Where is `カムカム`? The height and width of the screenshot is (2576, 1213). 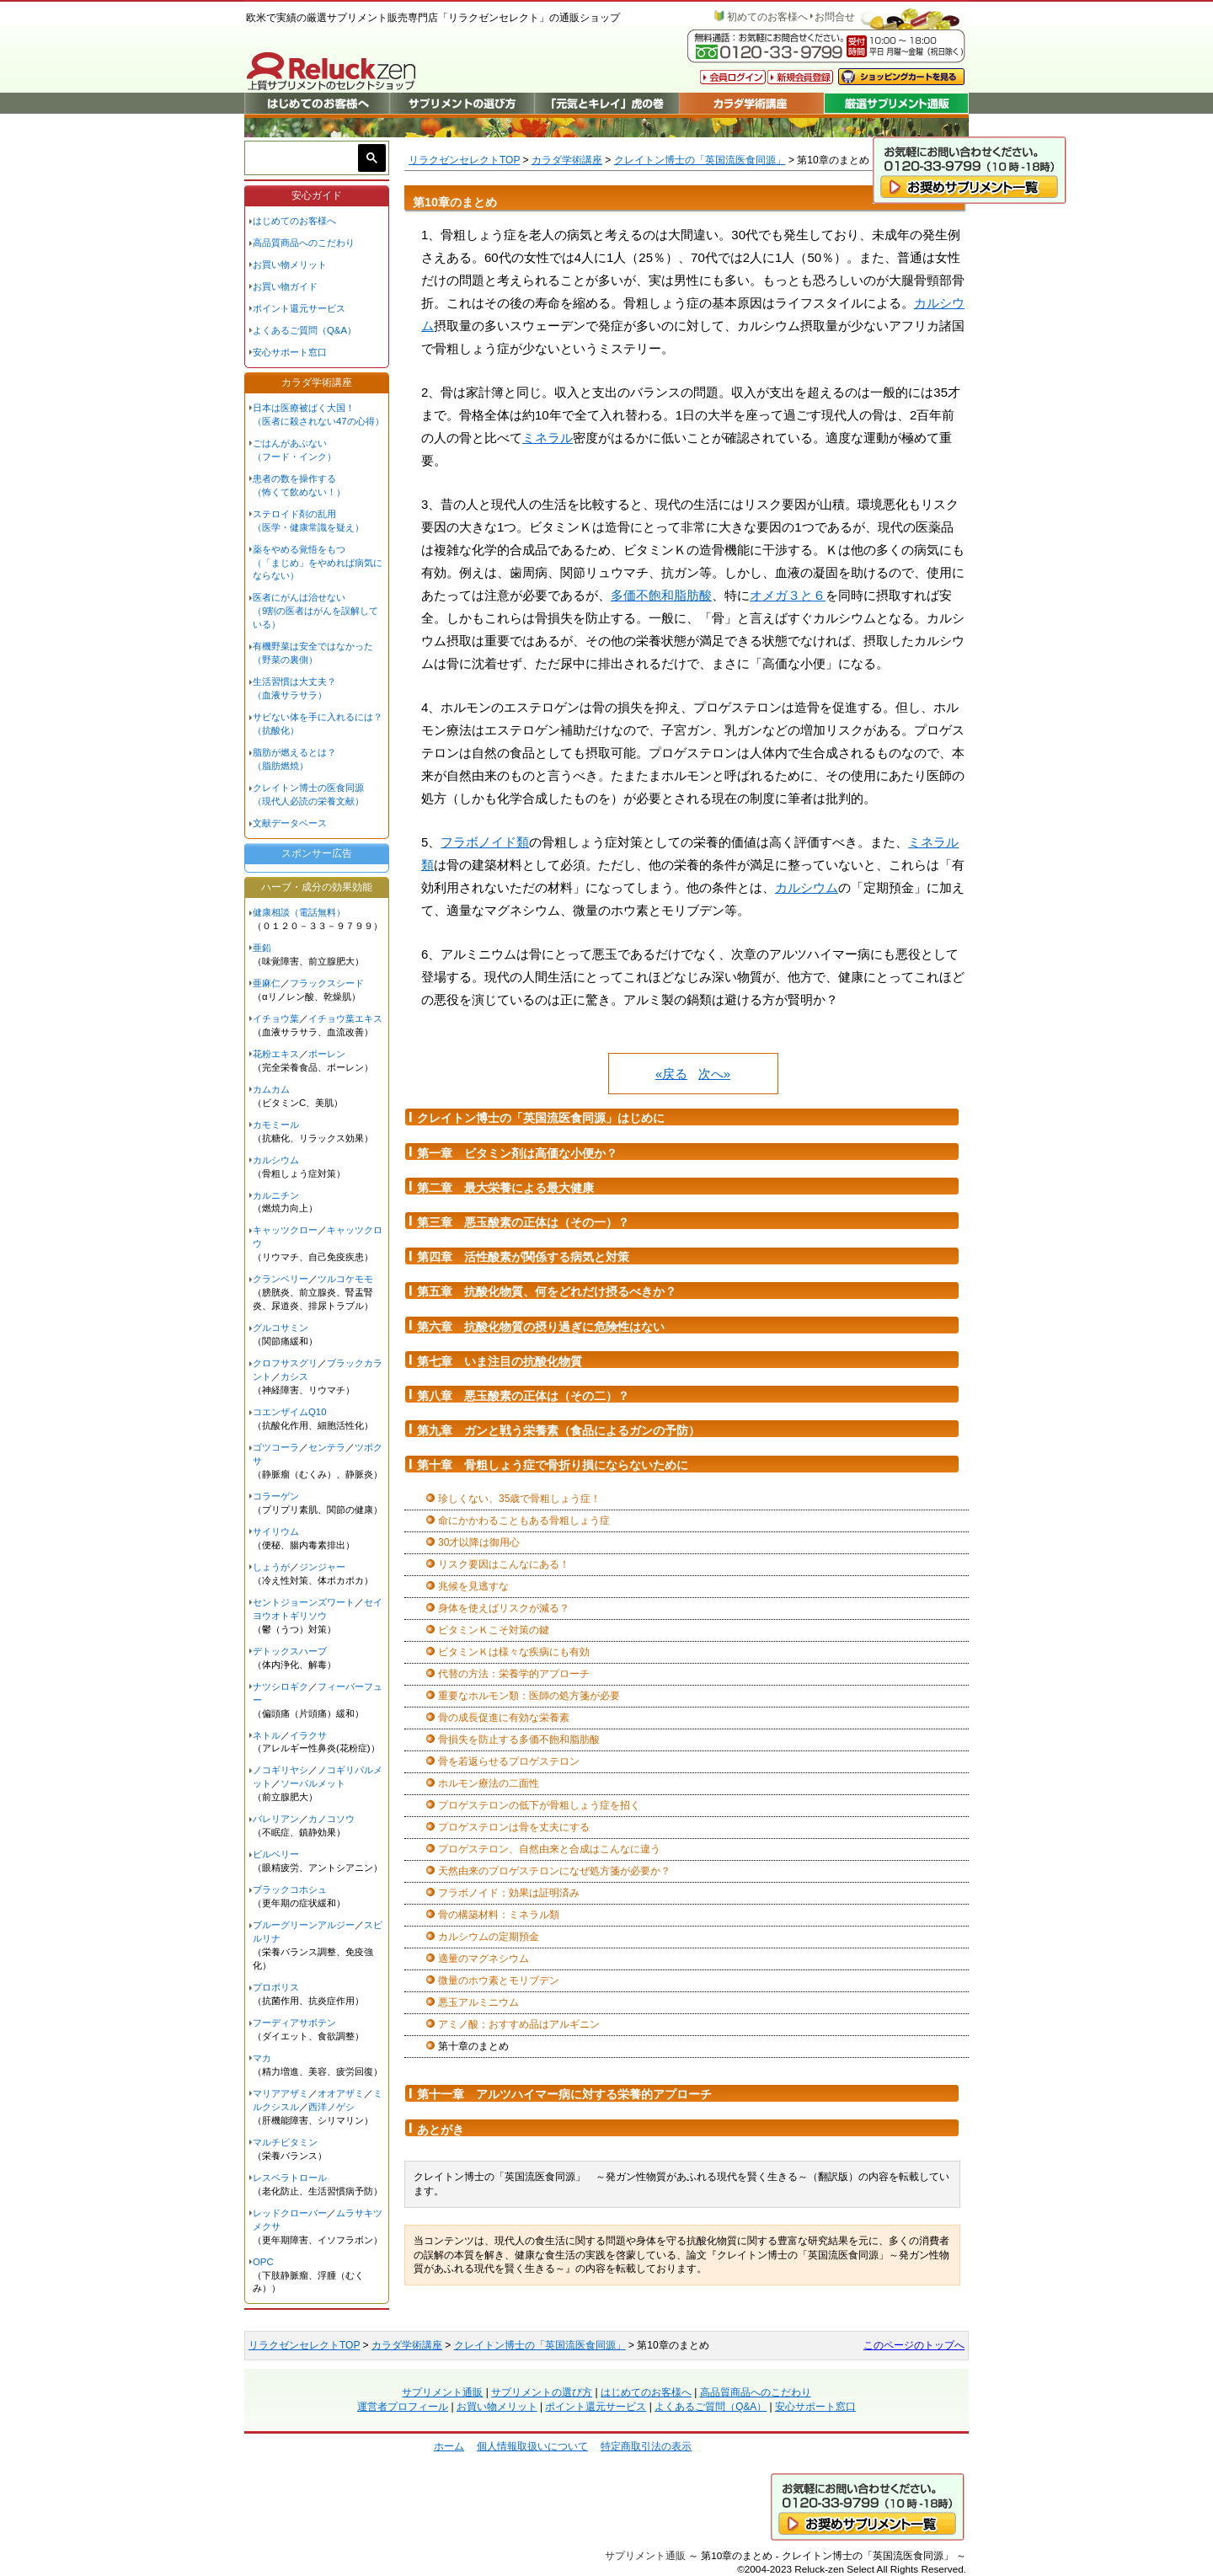
カムカム is located at coordinates (271, 1089).